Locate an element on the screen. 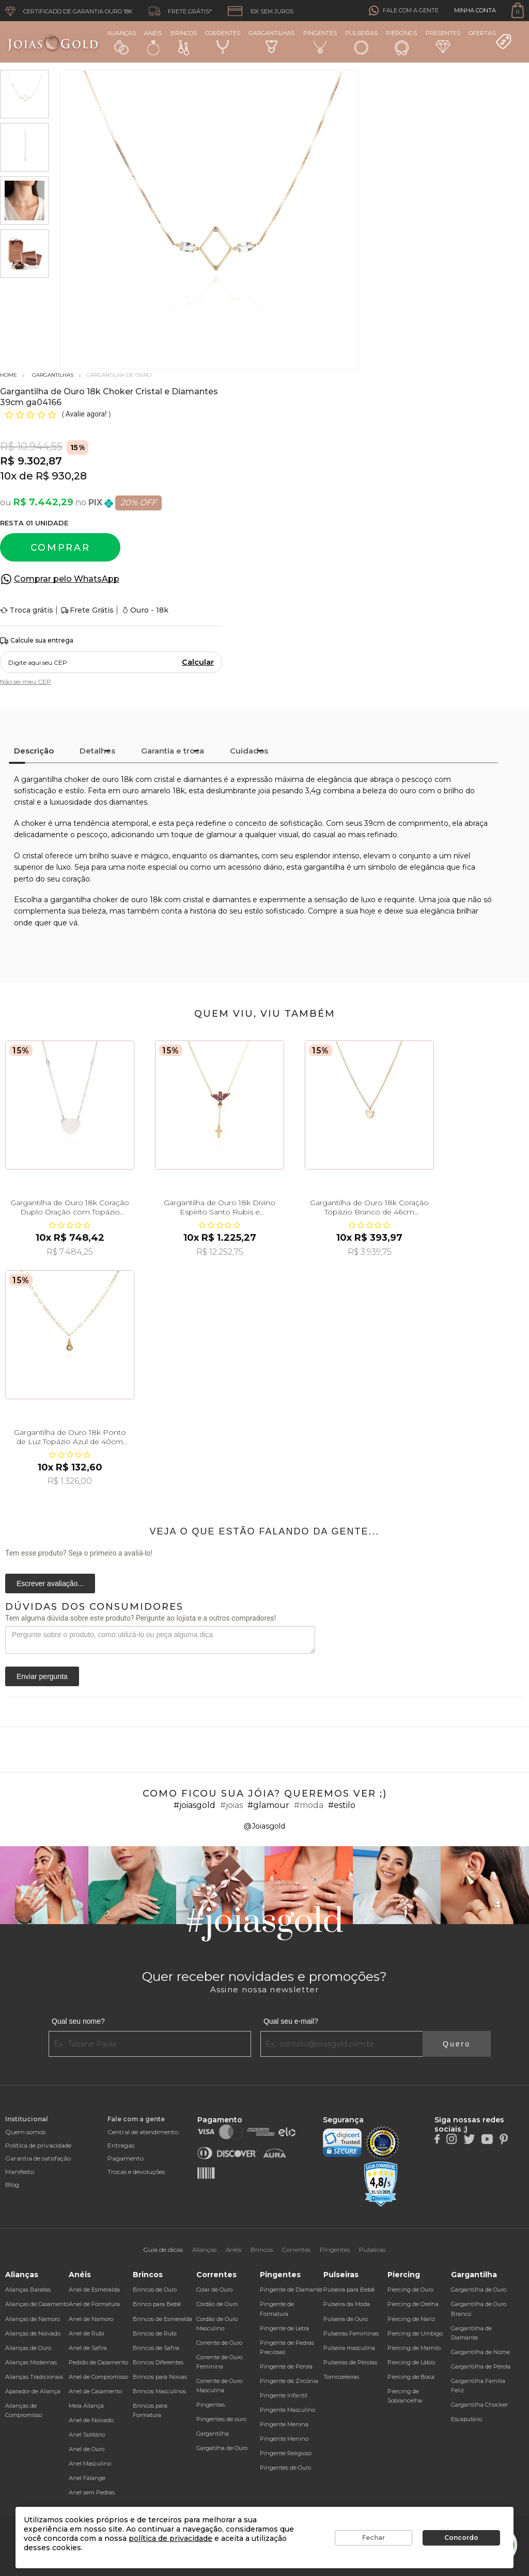 This screenshot has width=529, height=2576. Central de atendimento is located at coordinates (142, 2132).